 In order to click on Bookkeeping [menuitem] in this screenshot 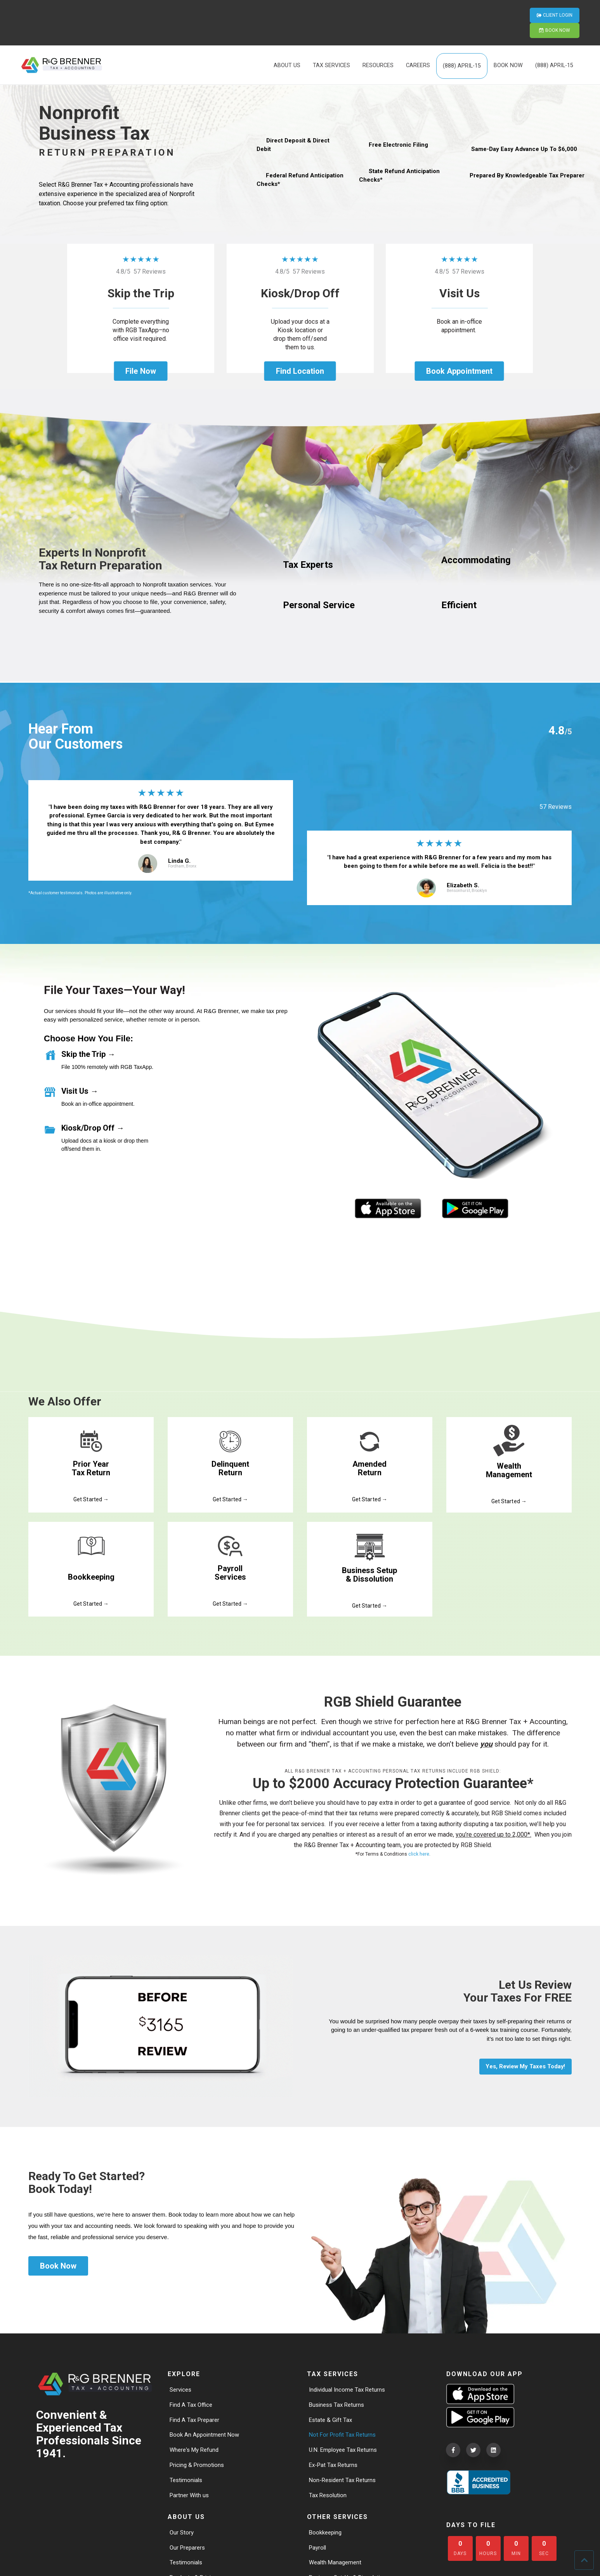, I will do `click(327, 2531)`.